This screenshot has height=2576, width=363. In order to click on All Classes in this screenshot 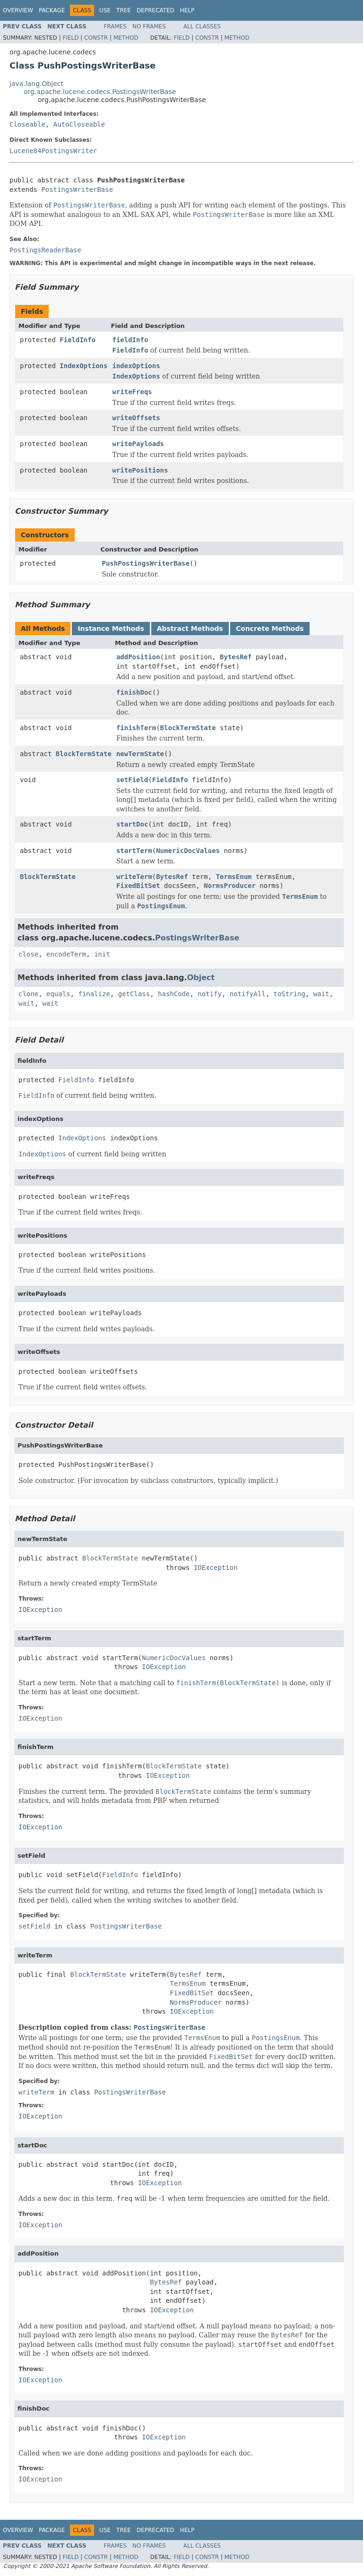, I will do `click(202, 26)`.